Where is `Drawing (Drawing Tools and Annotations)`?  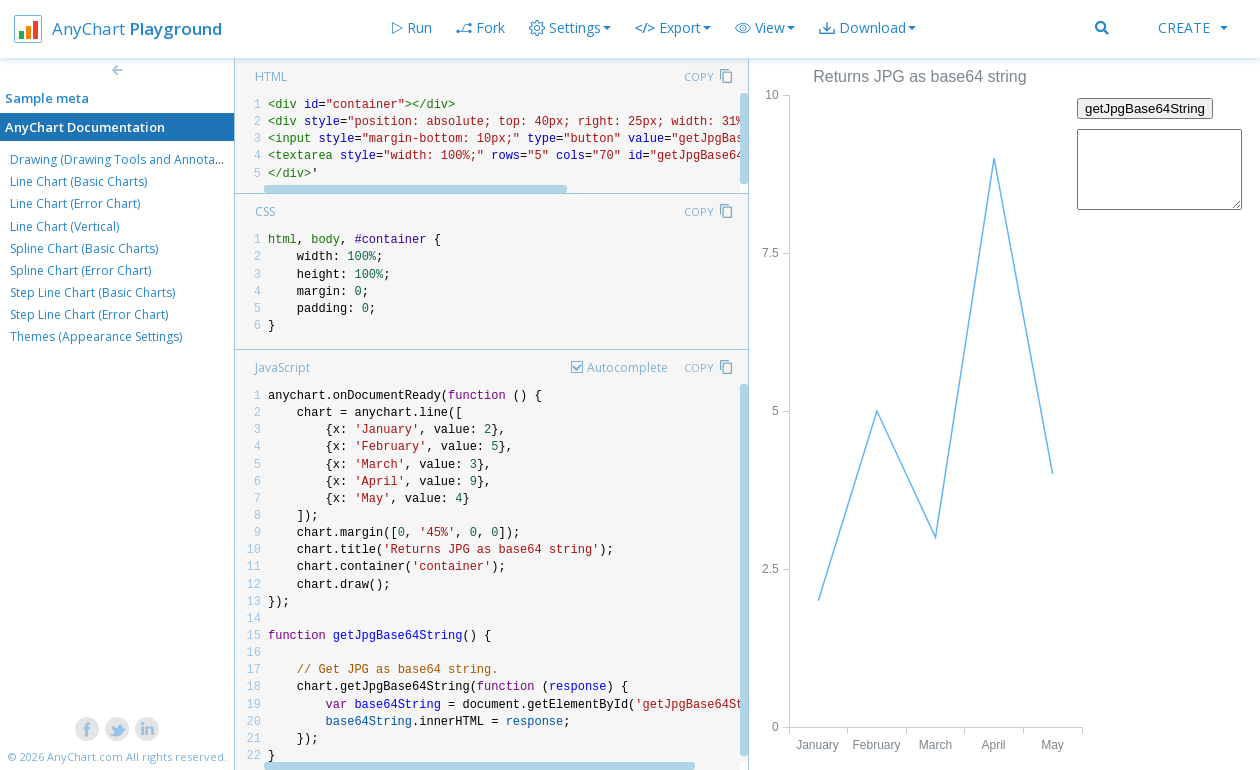 Drawing (Drawing Tools and Annotations) is located at coordinates (128, 159).